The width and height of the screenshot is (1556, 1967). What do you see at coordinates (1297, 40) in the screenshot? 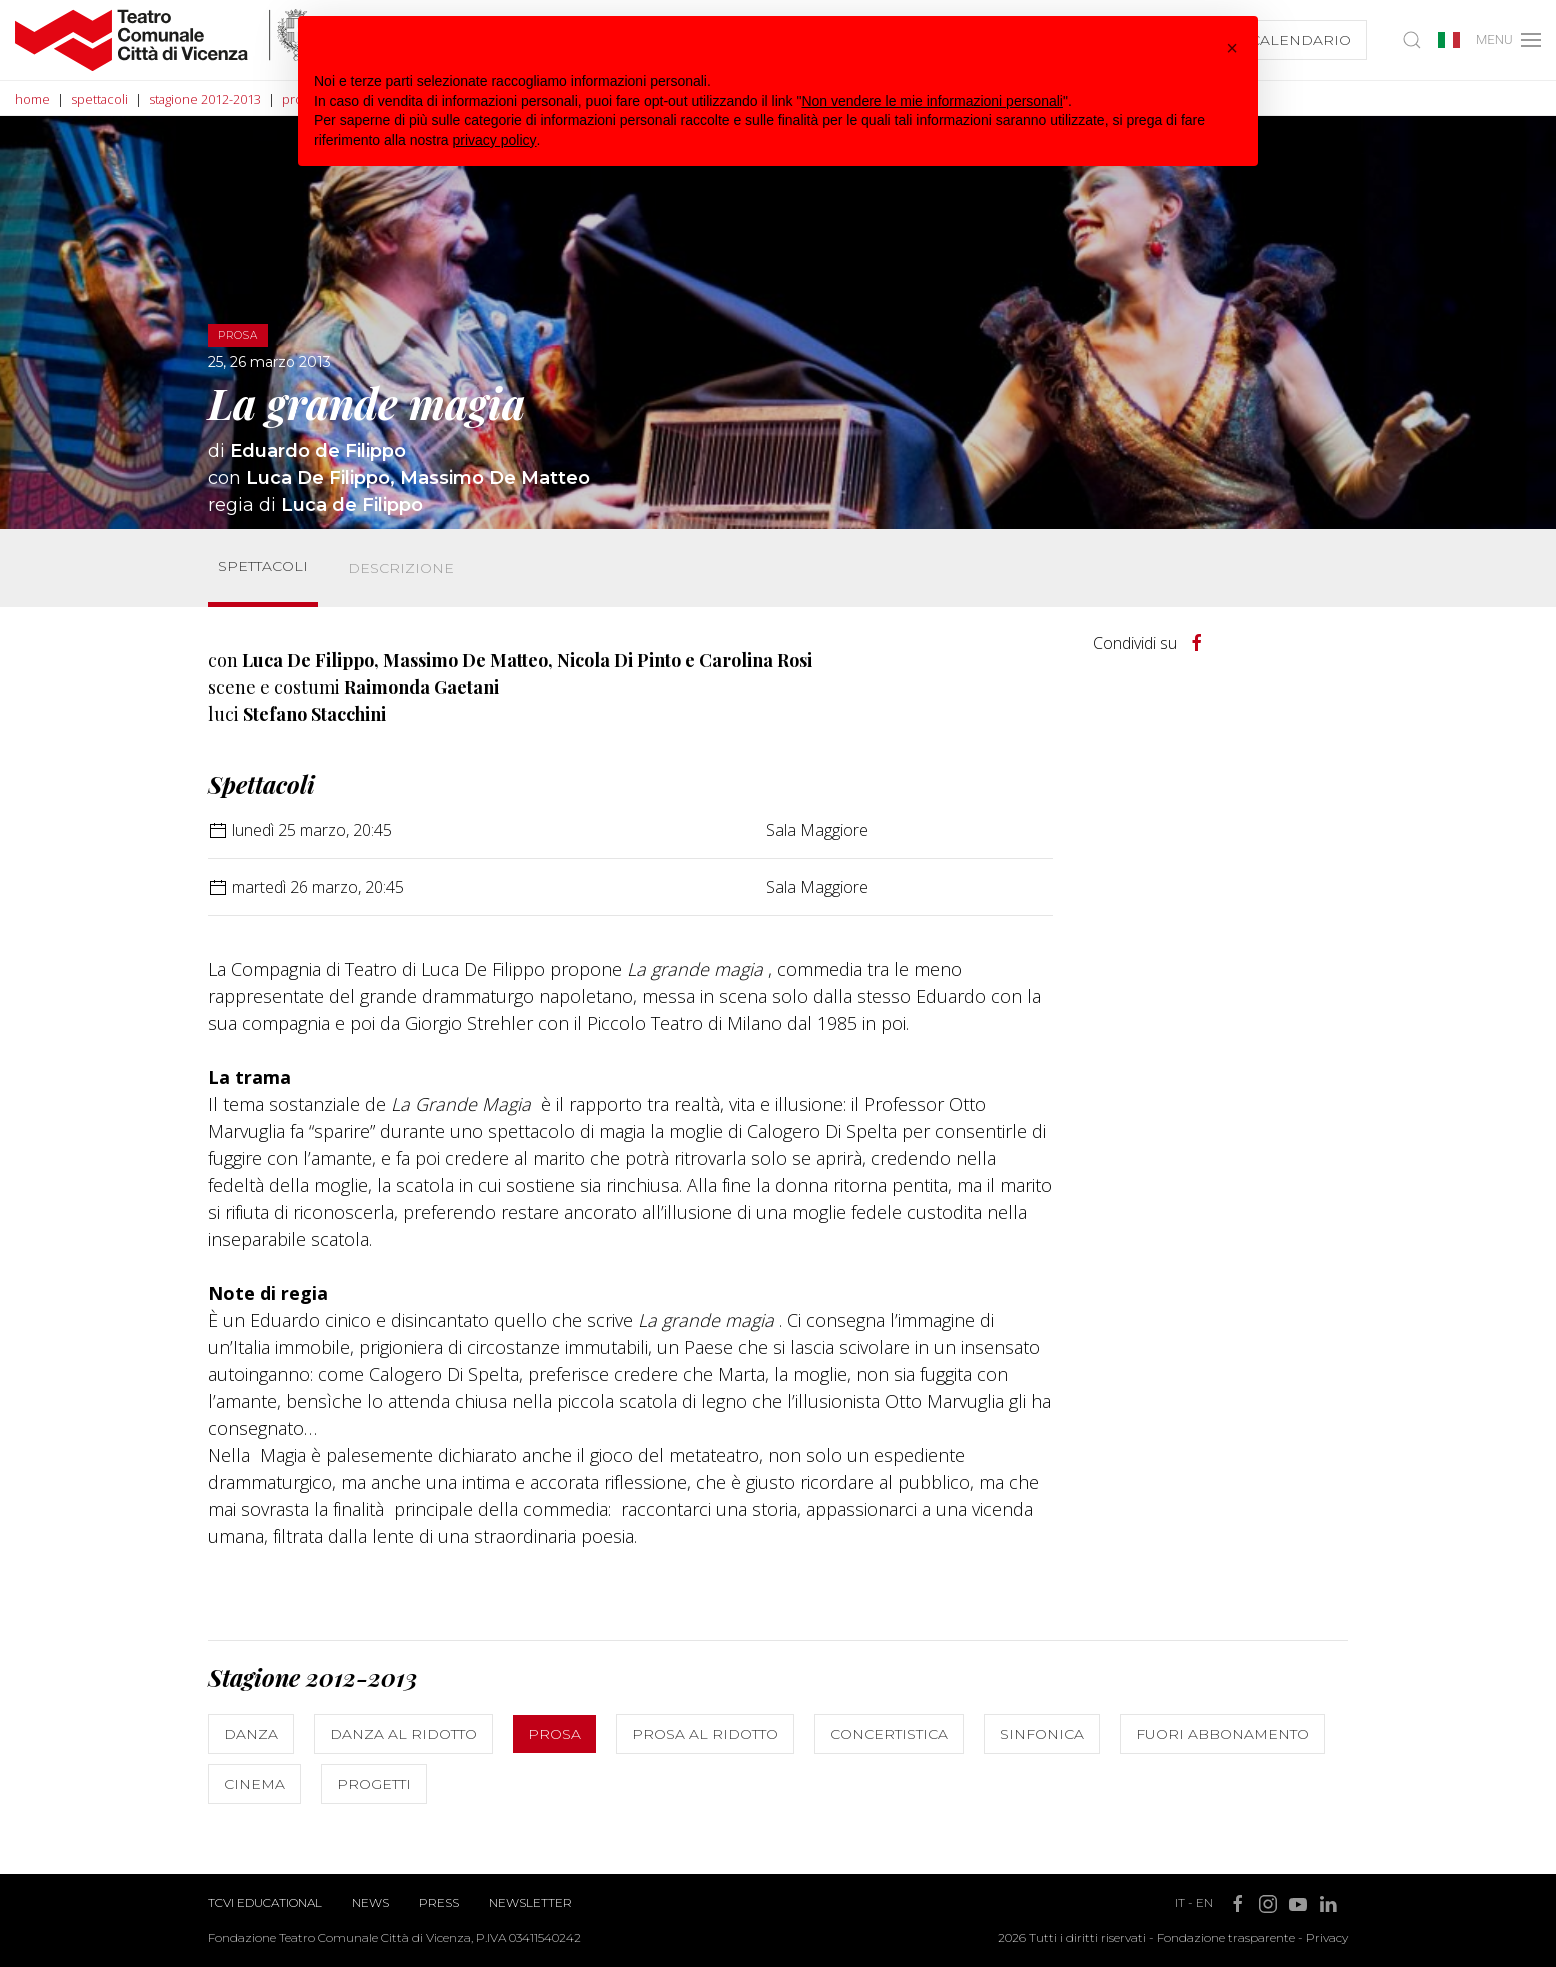
I see `Calendario` at bounding box center [1297, 40].